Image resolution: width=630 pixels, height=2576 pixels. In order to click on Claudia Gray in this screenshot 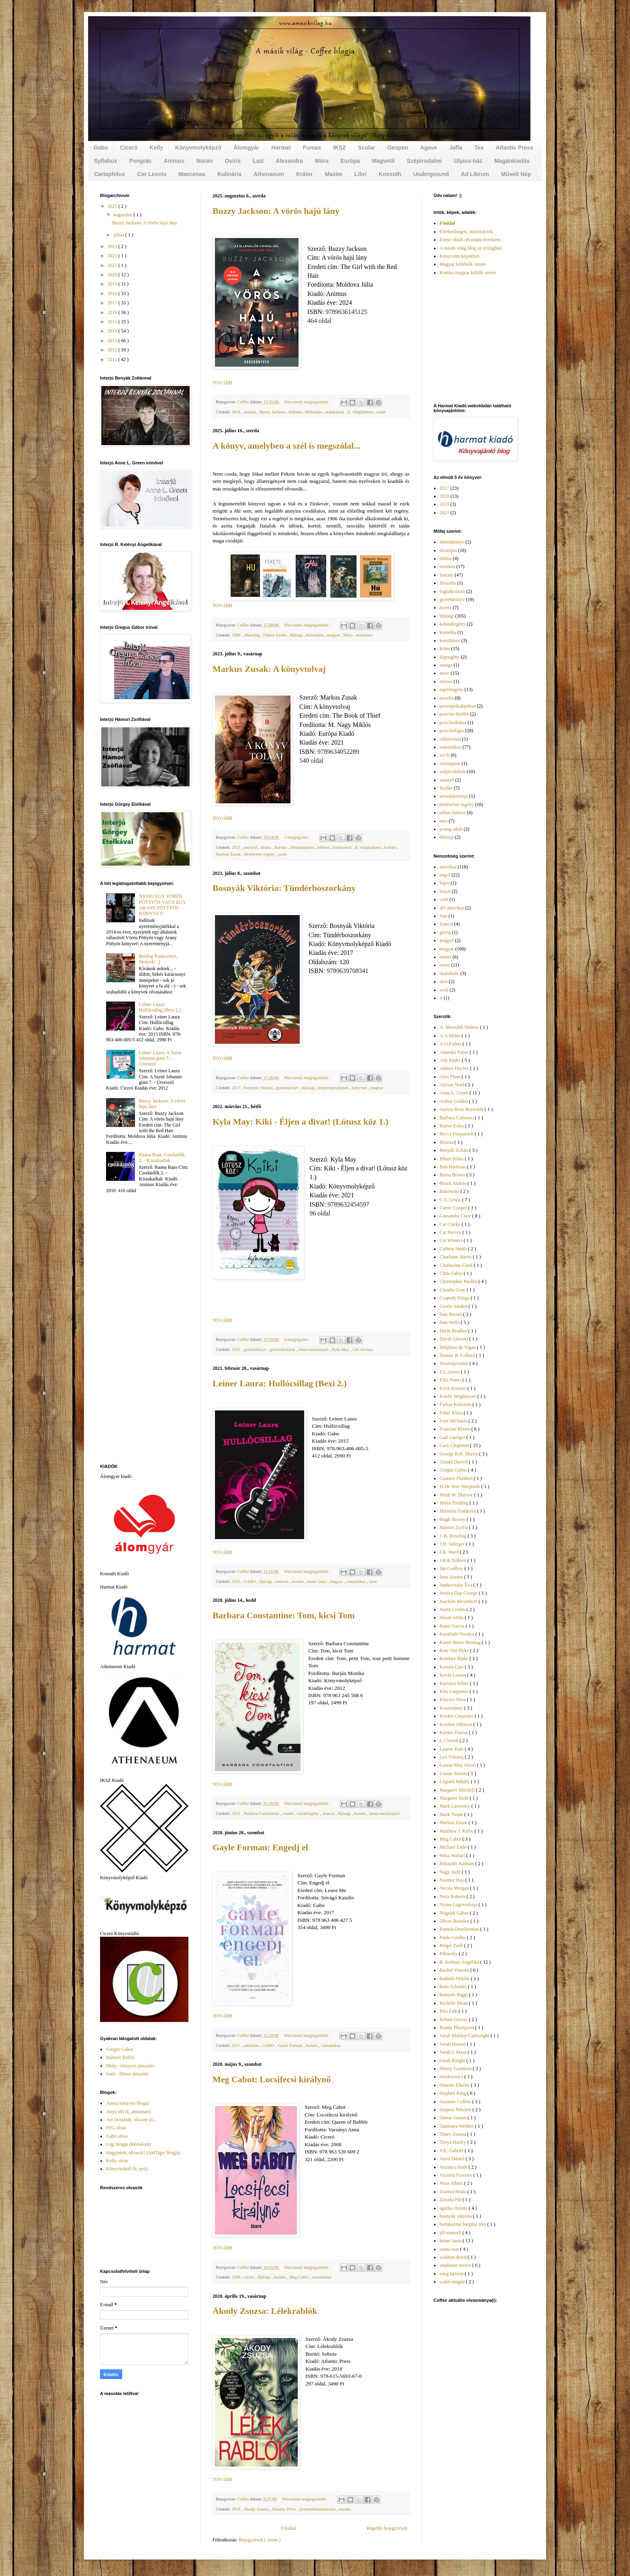, I will do `click(453, 1290)`.